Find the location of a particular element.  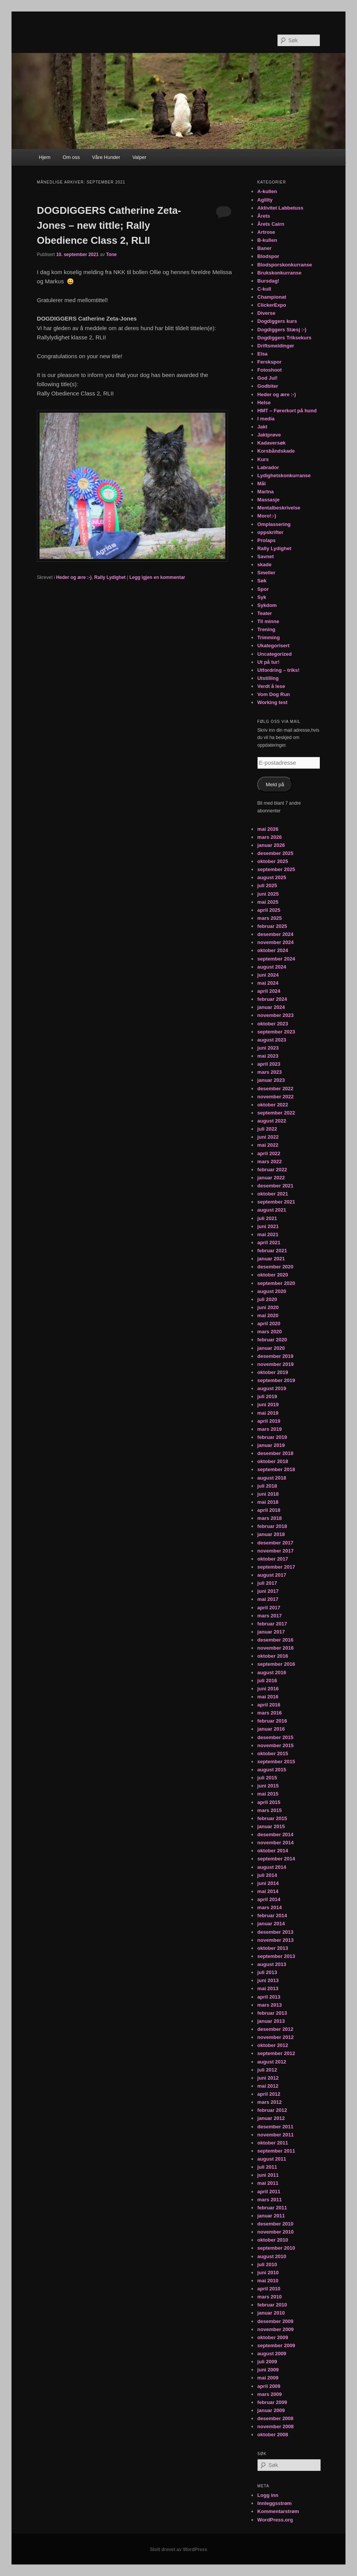

Diverse is located at coordinates (266, 313).